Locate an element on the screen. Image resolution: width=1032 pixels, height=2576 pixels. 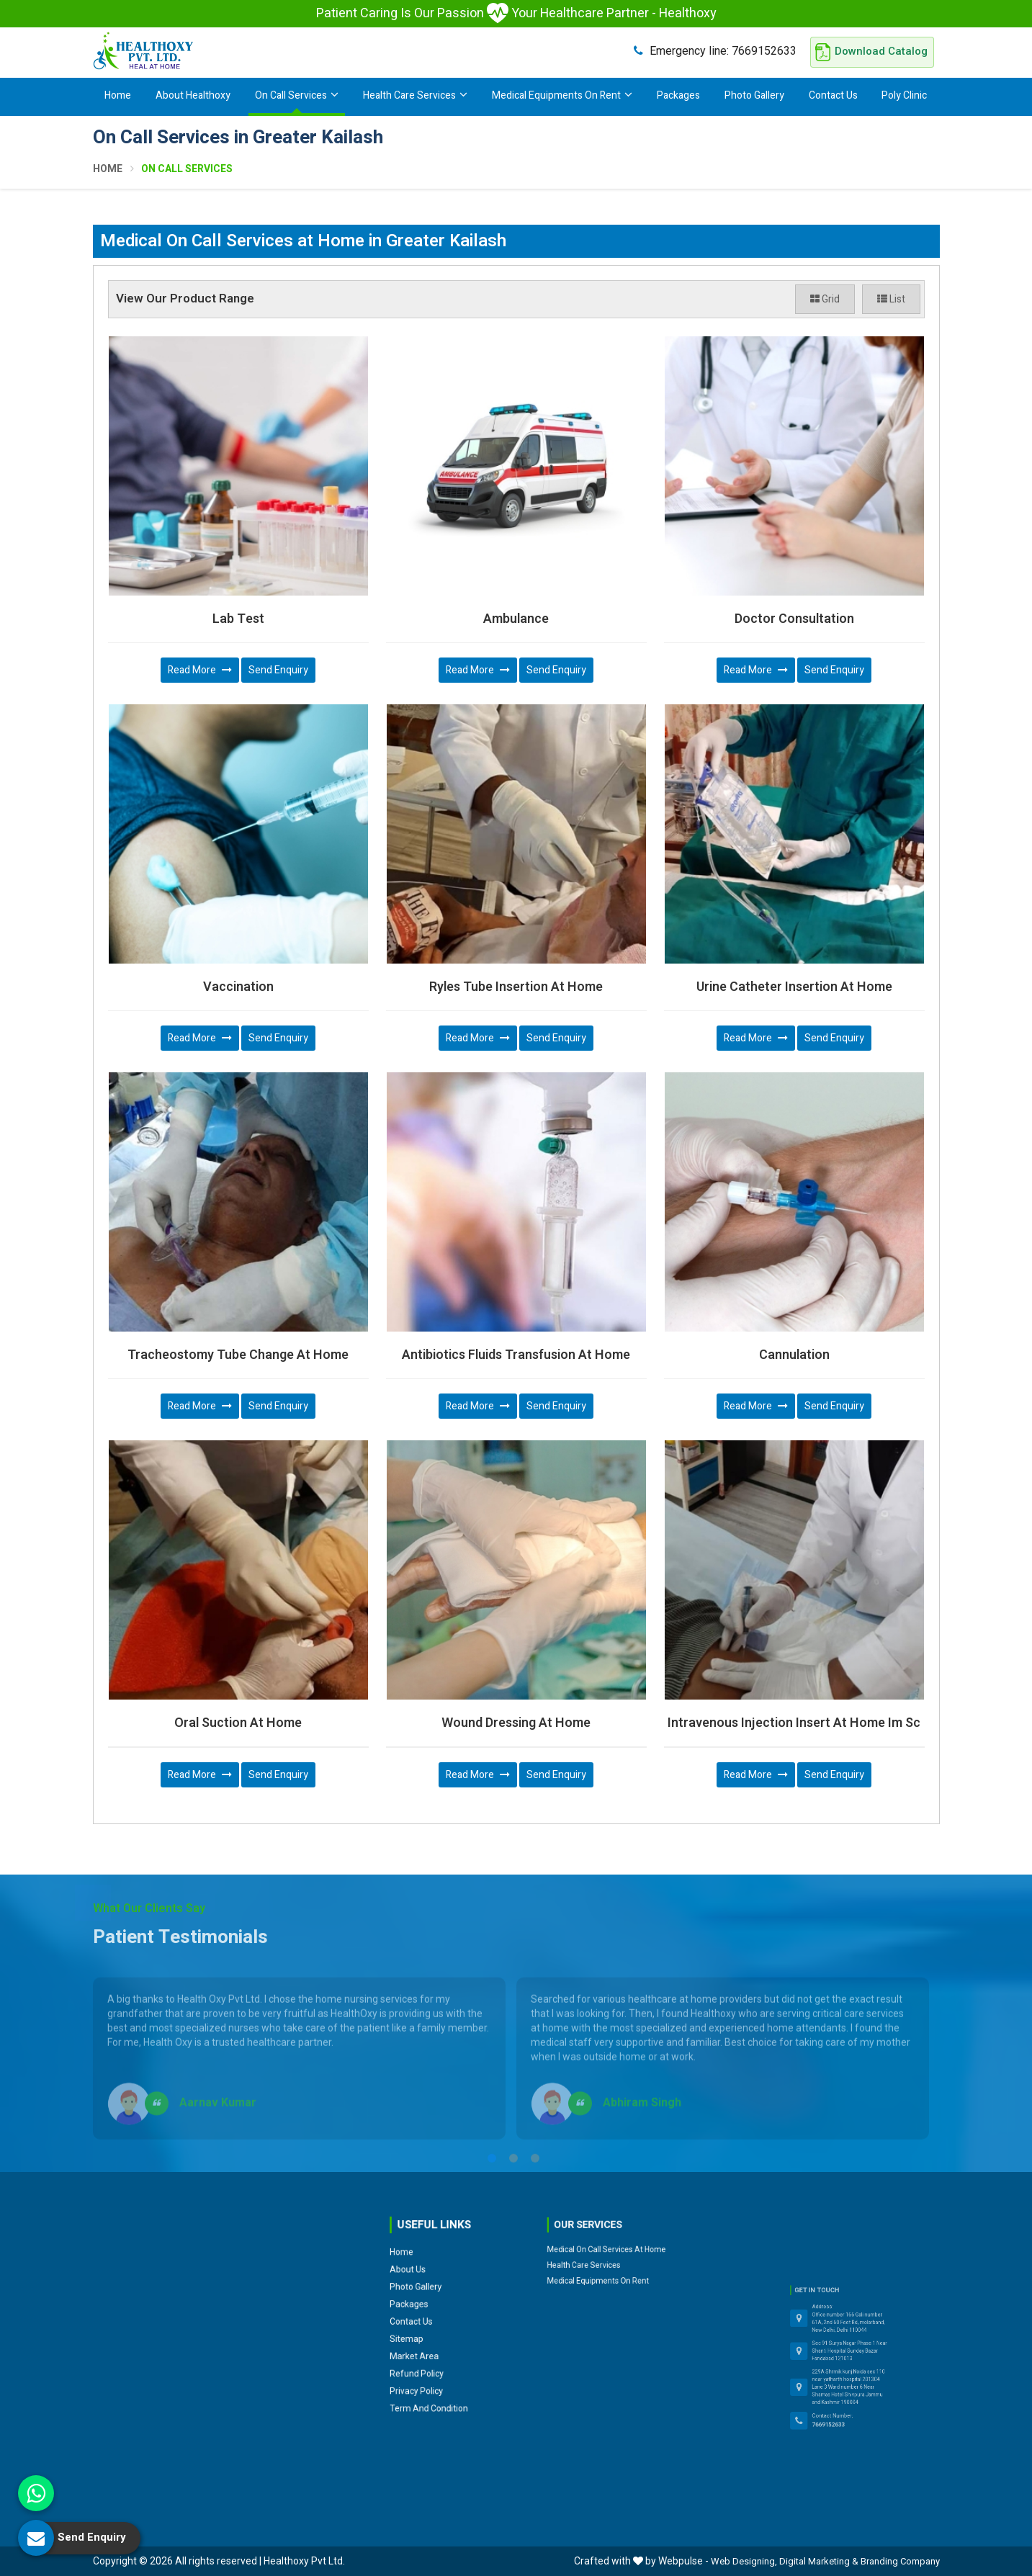
Contact Us is located at coordinates (833, 95).